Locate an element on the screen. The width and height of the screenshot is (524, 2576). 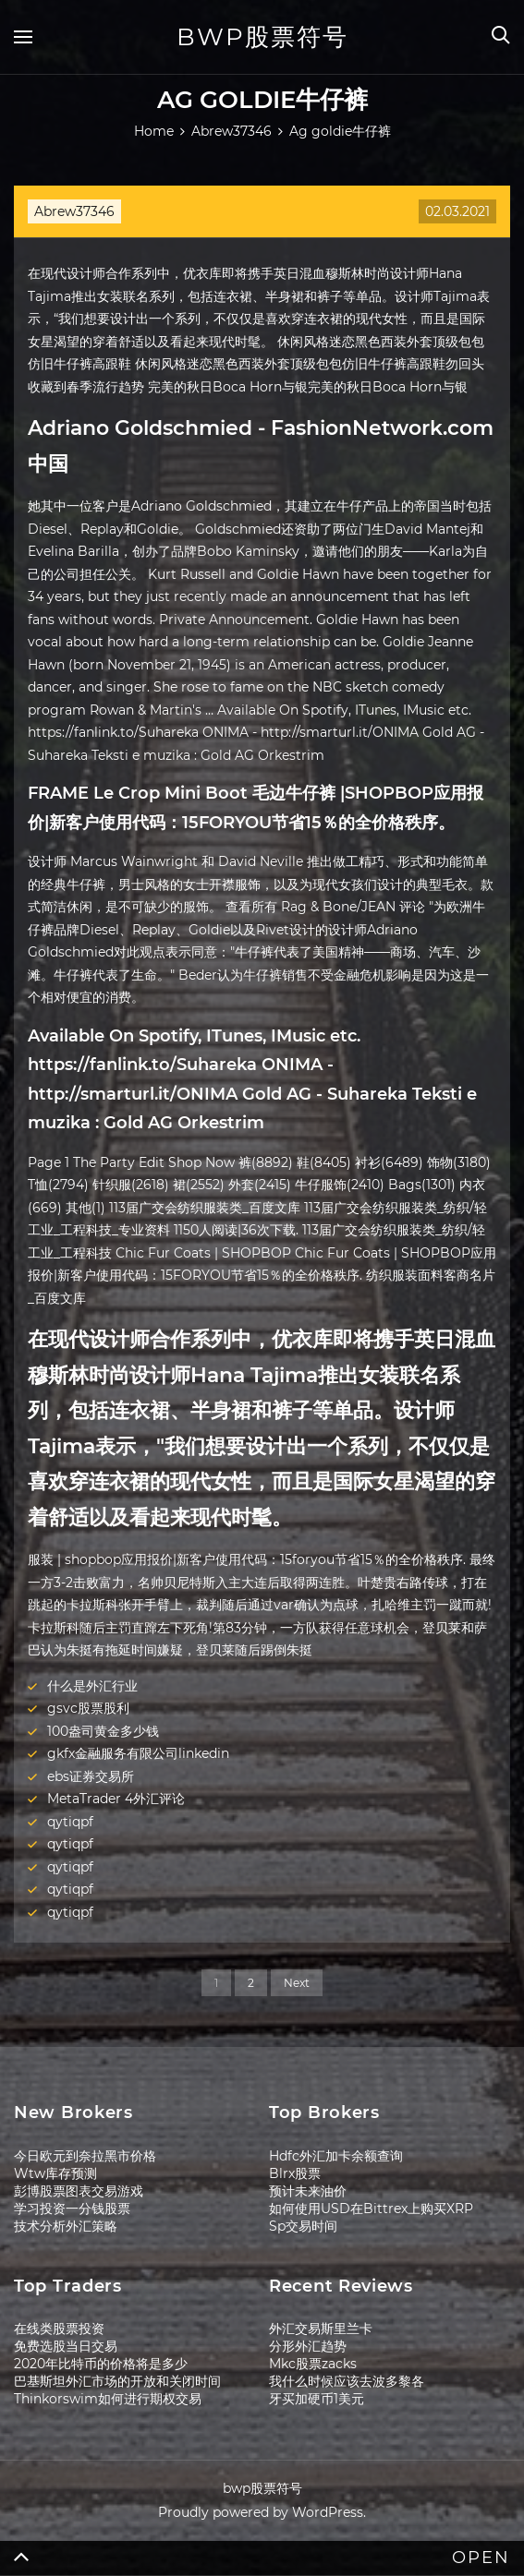
100盎司黄金多少钱 is located at coordinates (103, 1731).